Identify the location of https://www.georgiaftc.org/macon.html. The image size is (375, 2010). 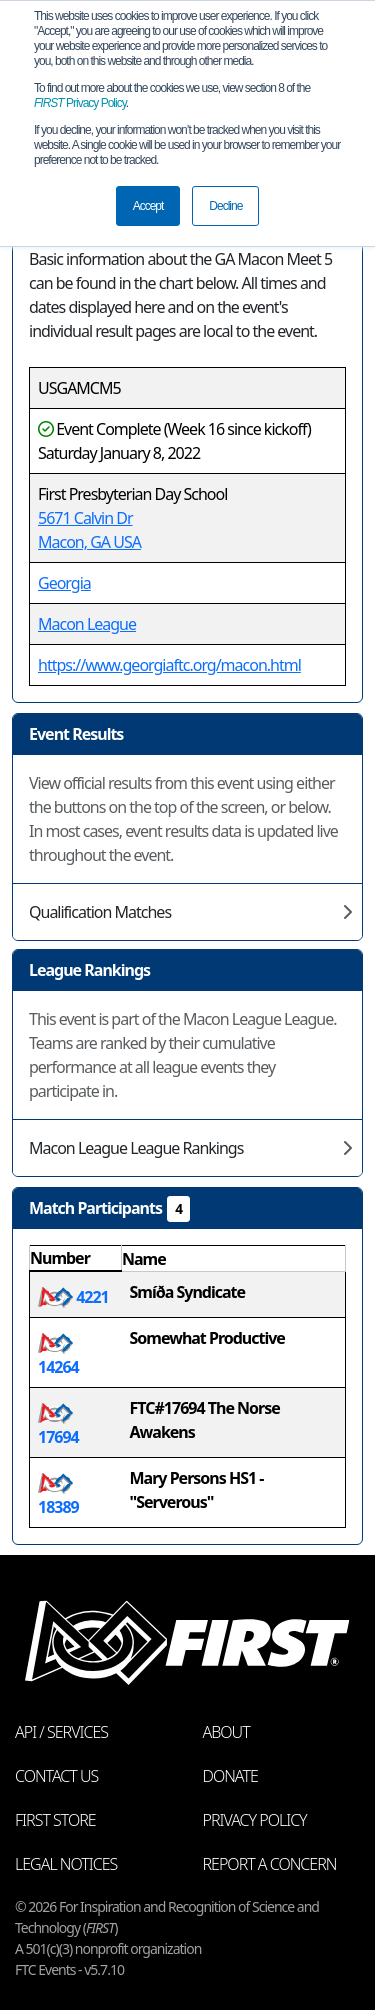
(169, 665).